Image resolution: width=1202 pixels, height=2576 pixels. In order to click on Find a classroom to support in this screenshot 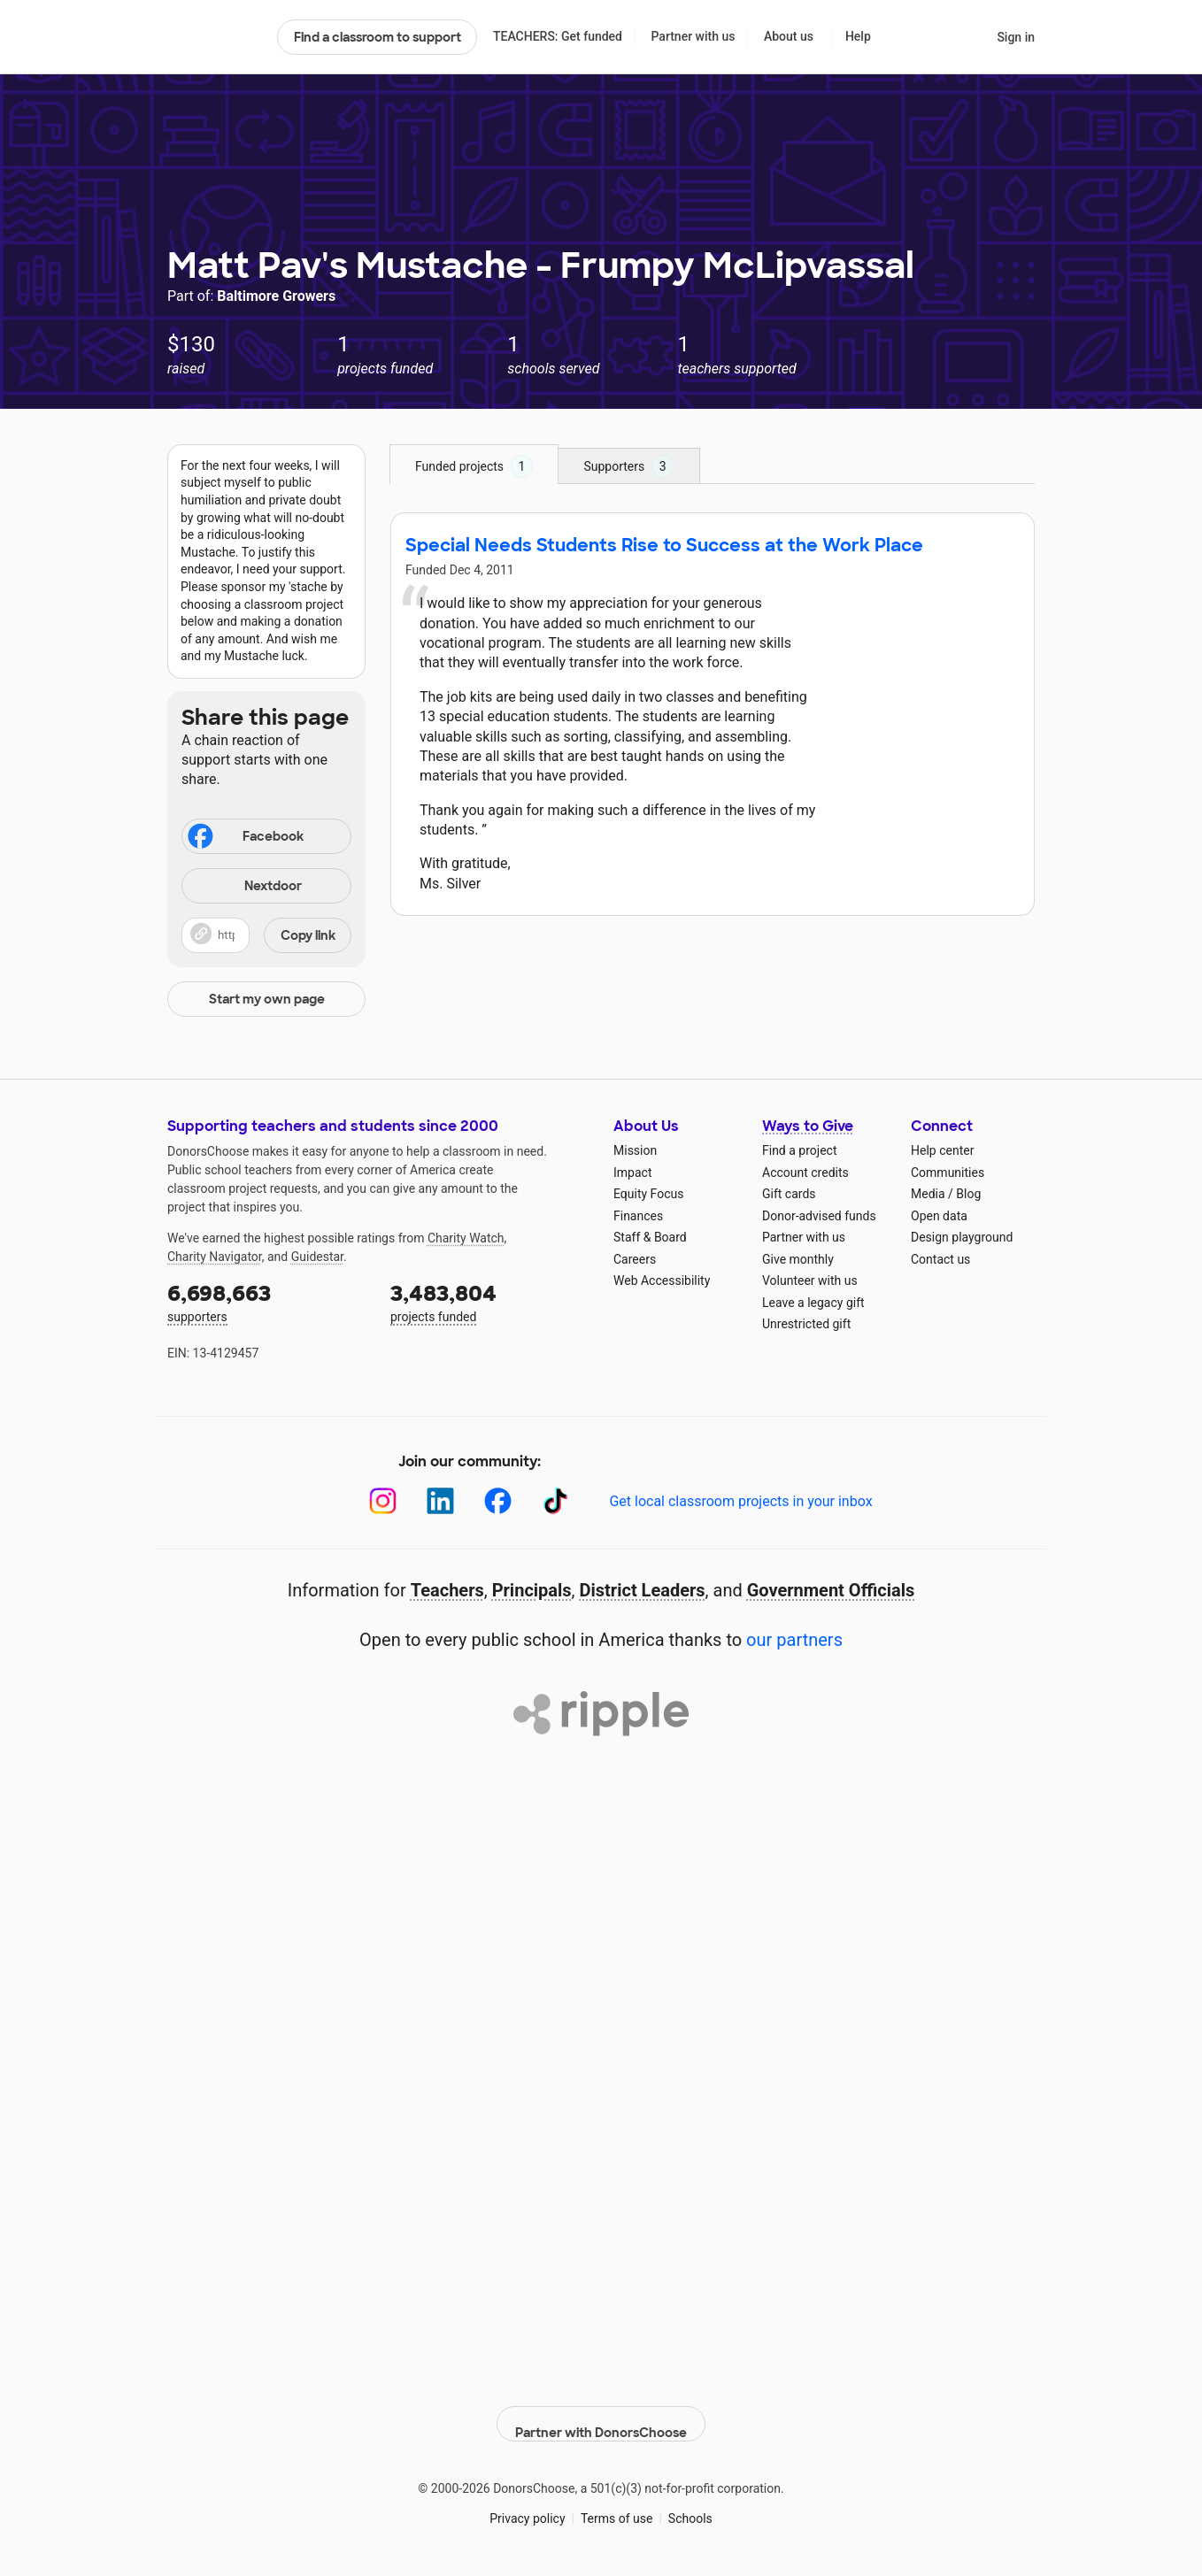, I will do `click(377, 37)`.